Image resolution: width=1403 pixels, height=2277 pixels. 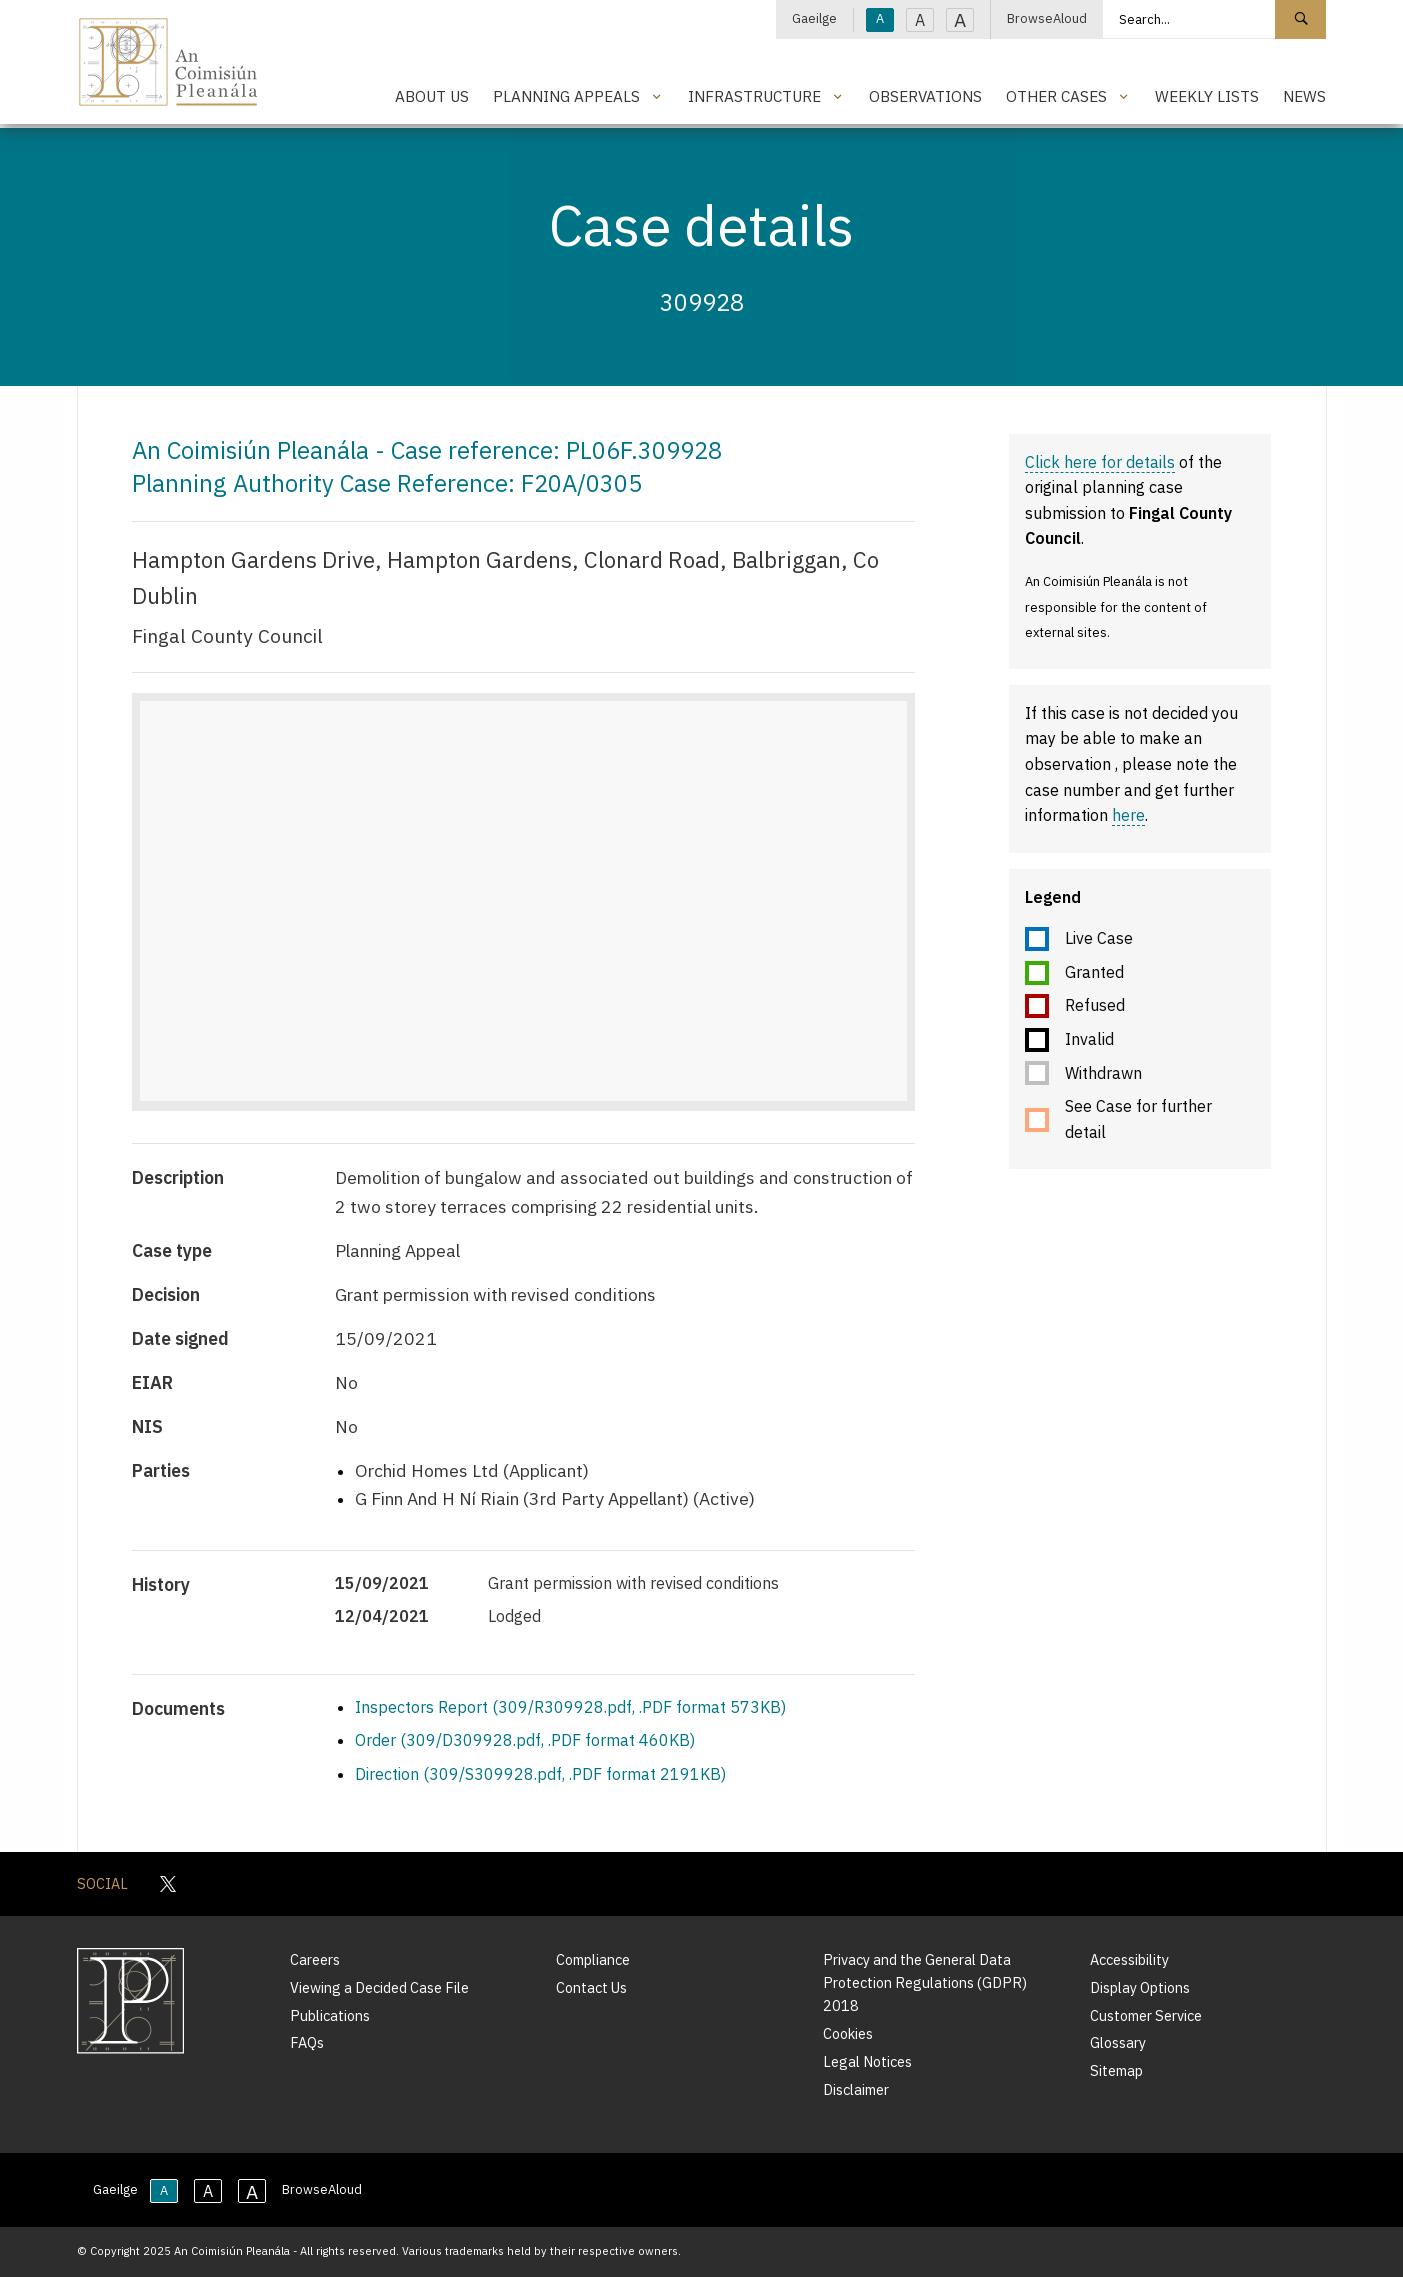 I want to click on Direction (309/S309928.pdf, .PDF format 2191KB), so click(x=540, y=1774).